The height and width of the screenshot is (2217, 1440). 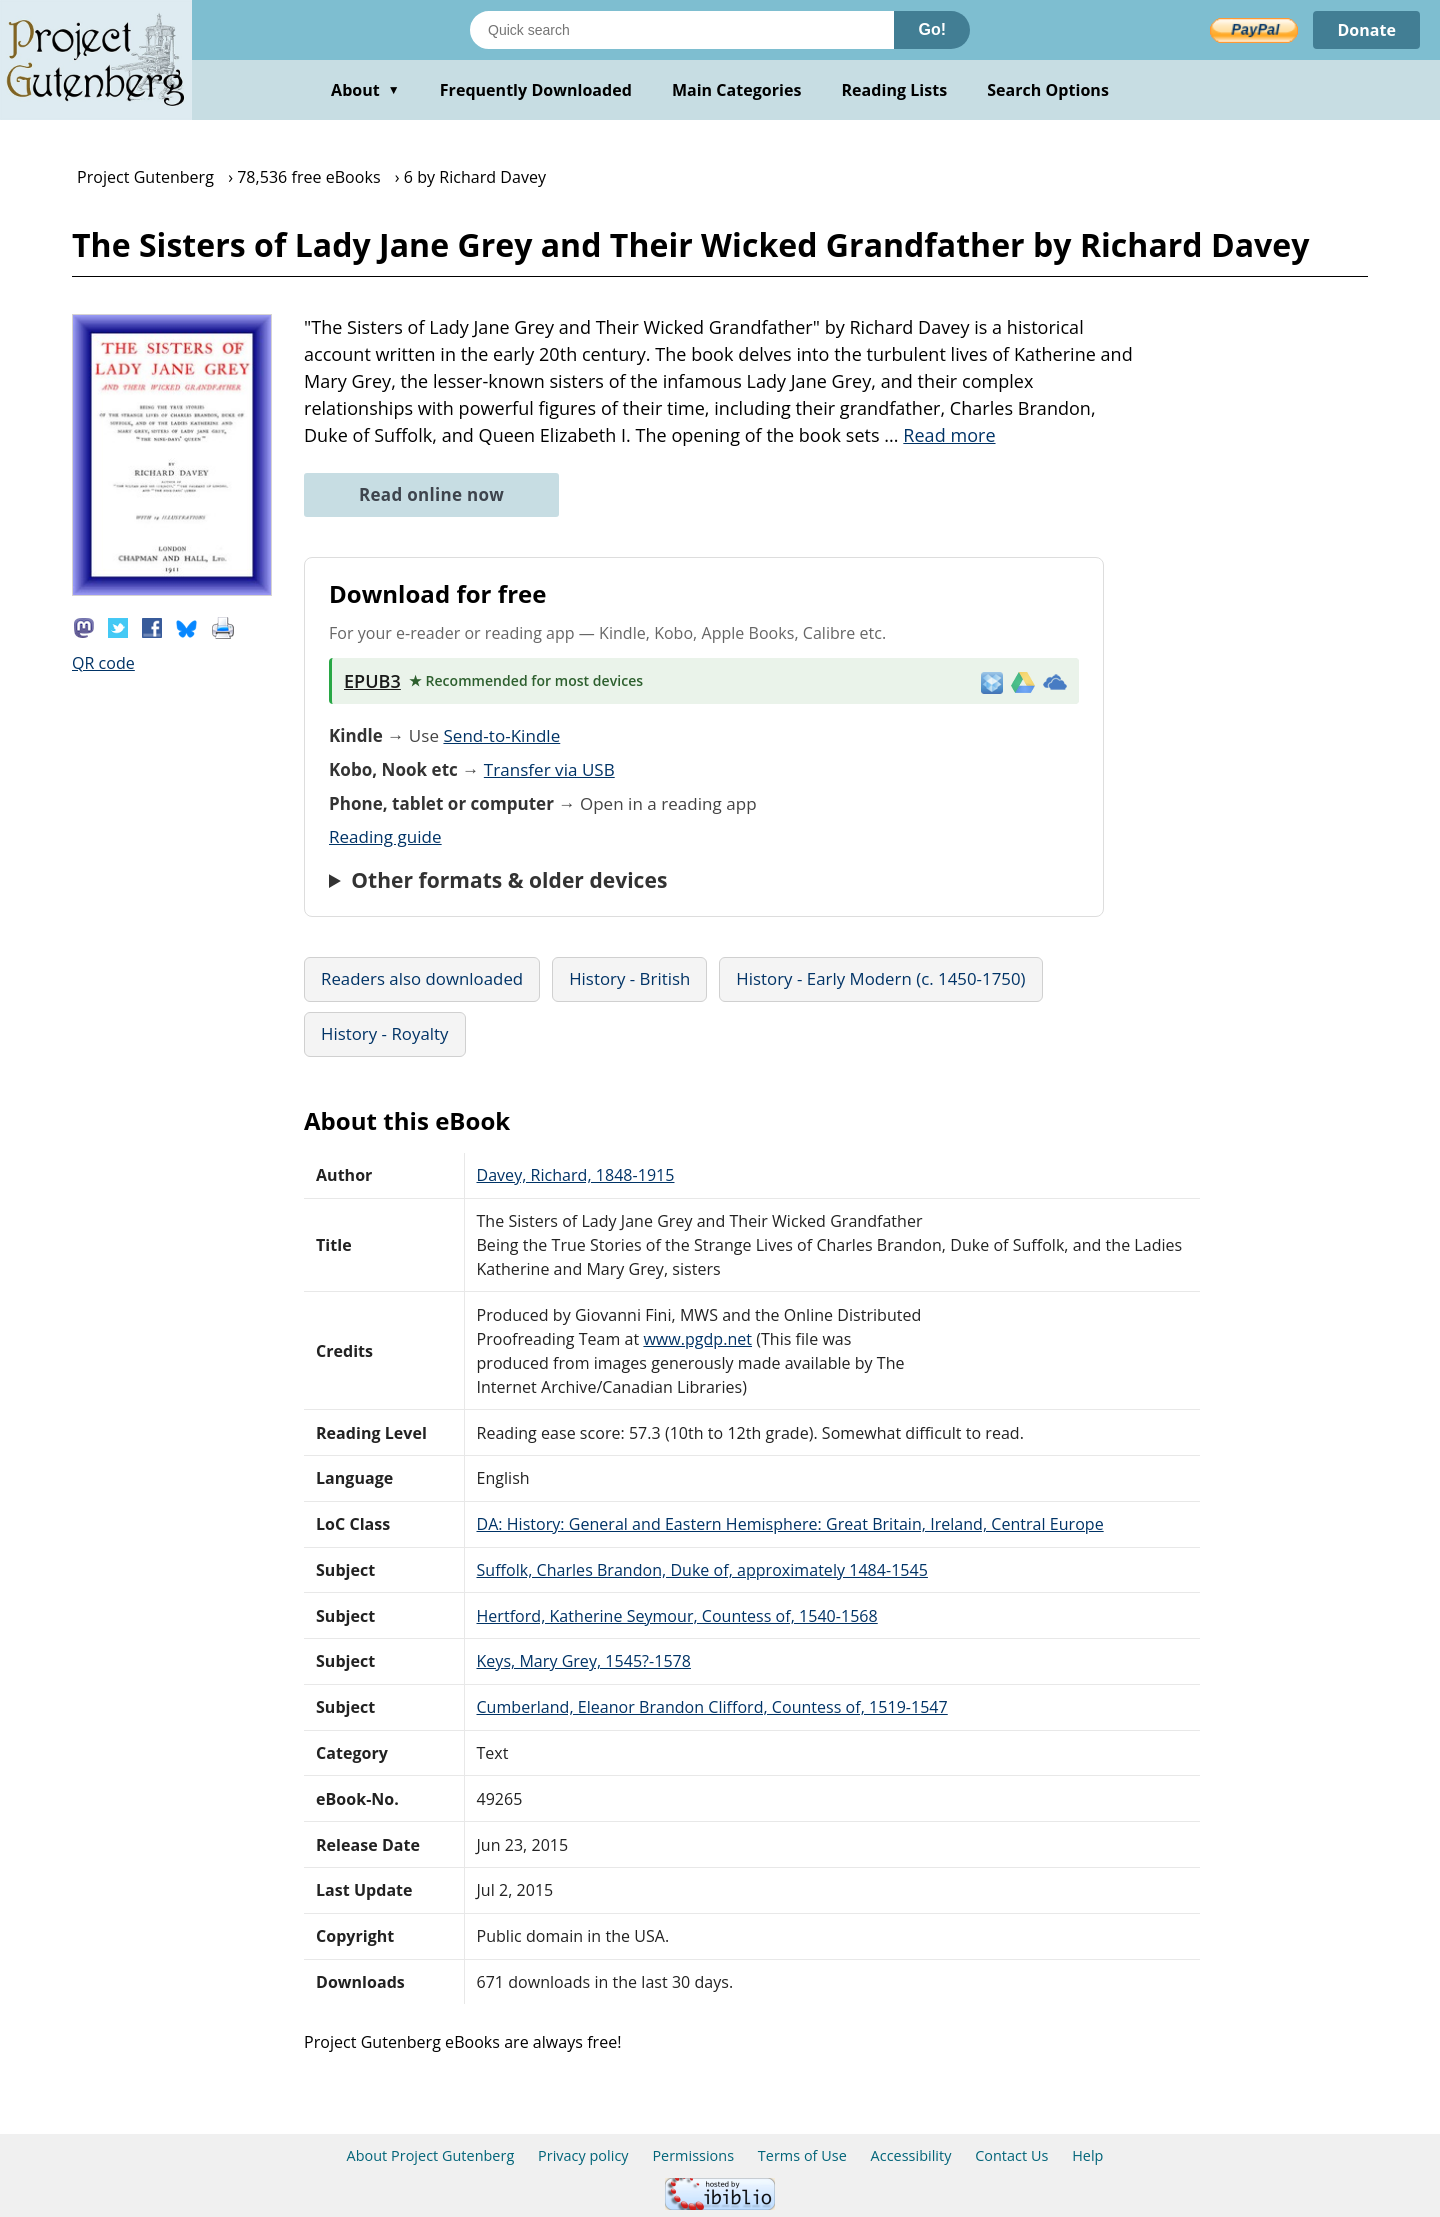 I want to click on Cumberland, Eleanor Brandon Clifford, Countess of, 1519-1547, so click(x=712, y=1707).